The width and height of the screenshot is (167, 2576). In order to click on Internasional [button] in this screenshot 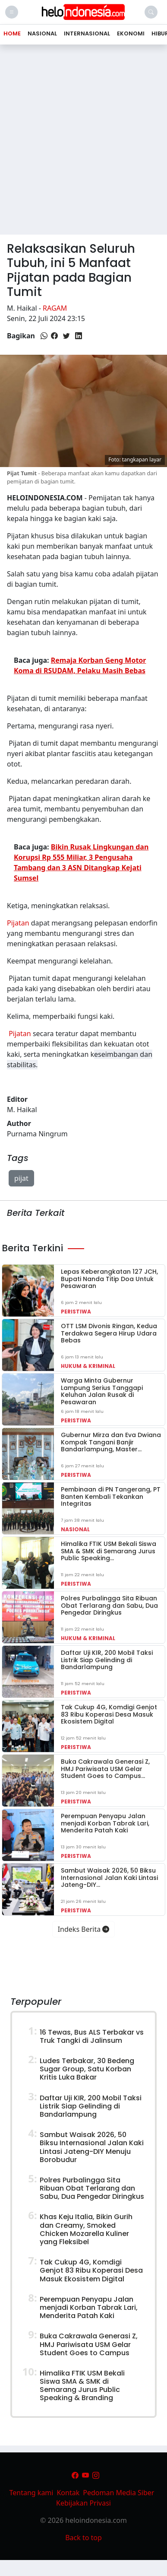, I will do `click(87, 33)`.